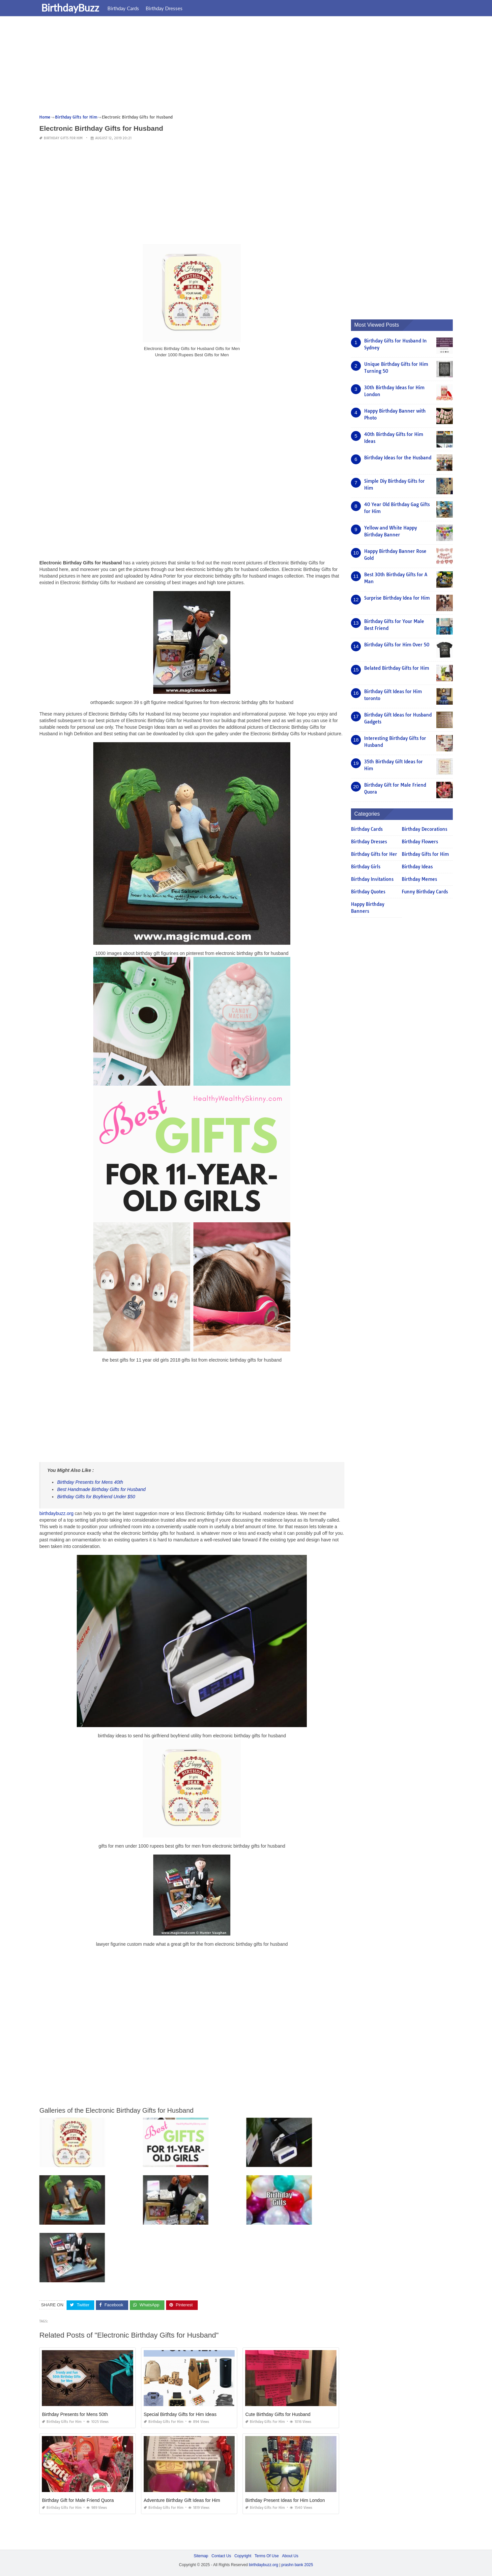  Describe the element at coordinates (374, 854) in the screenshot. I see `Birthday Gifts for Her` at that location.